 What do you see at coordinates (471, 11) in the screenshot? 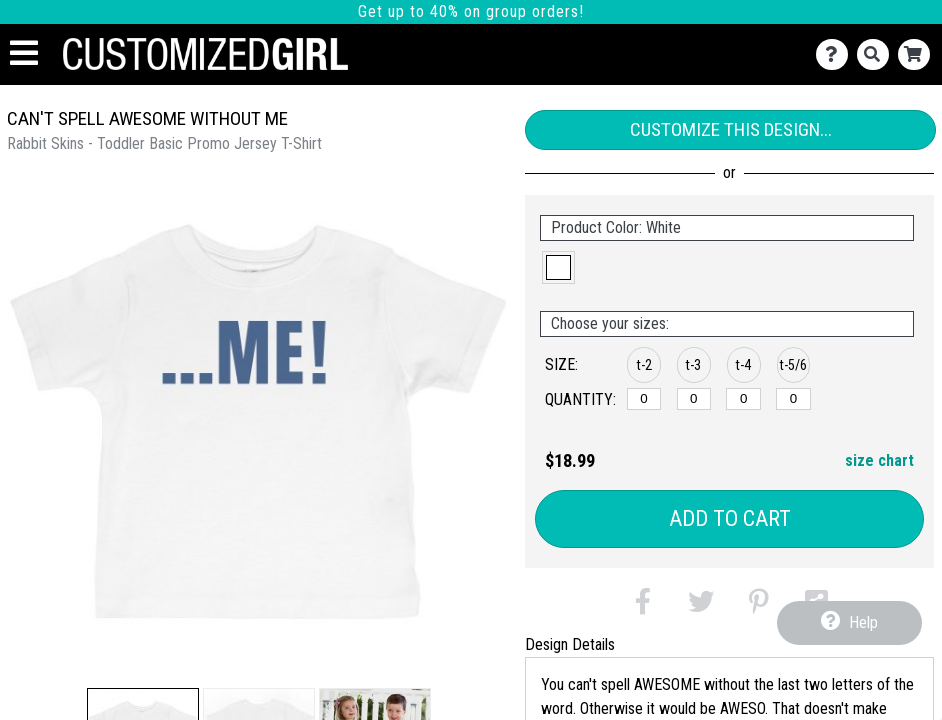
I see `Get up to 40% on group orders!` at bounding box center [471, 11].